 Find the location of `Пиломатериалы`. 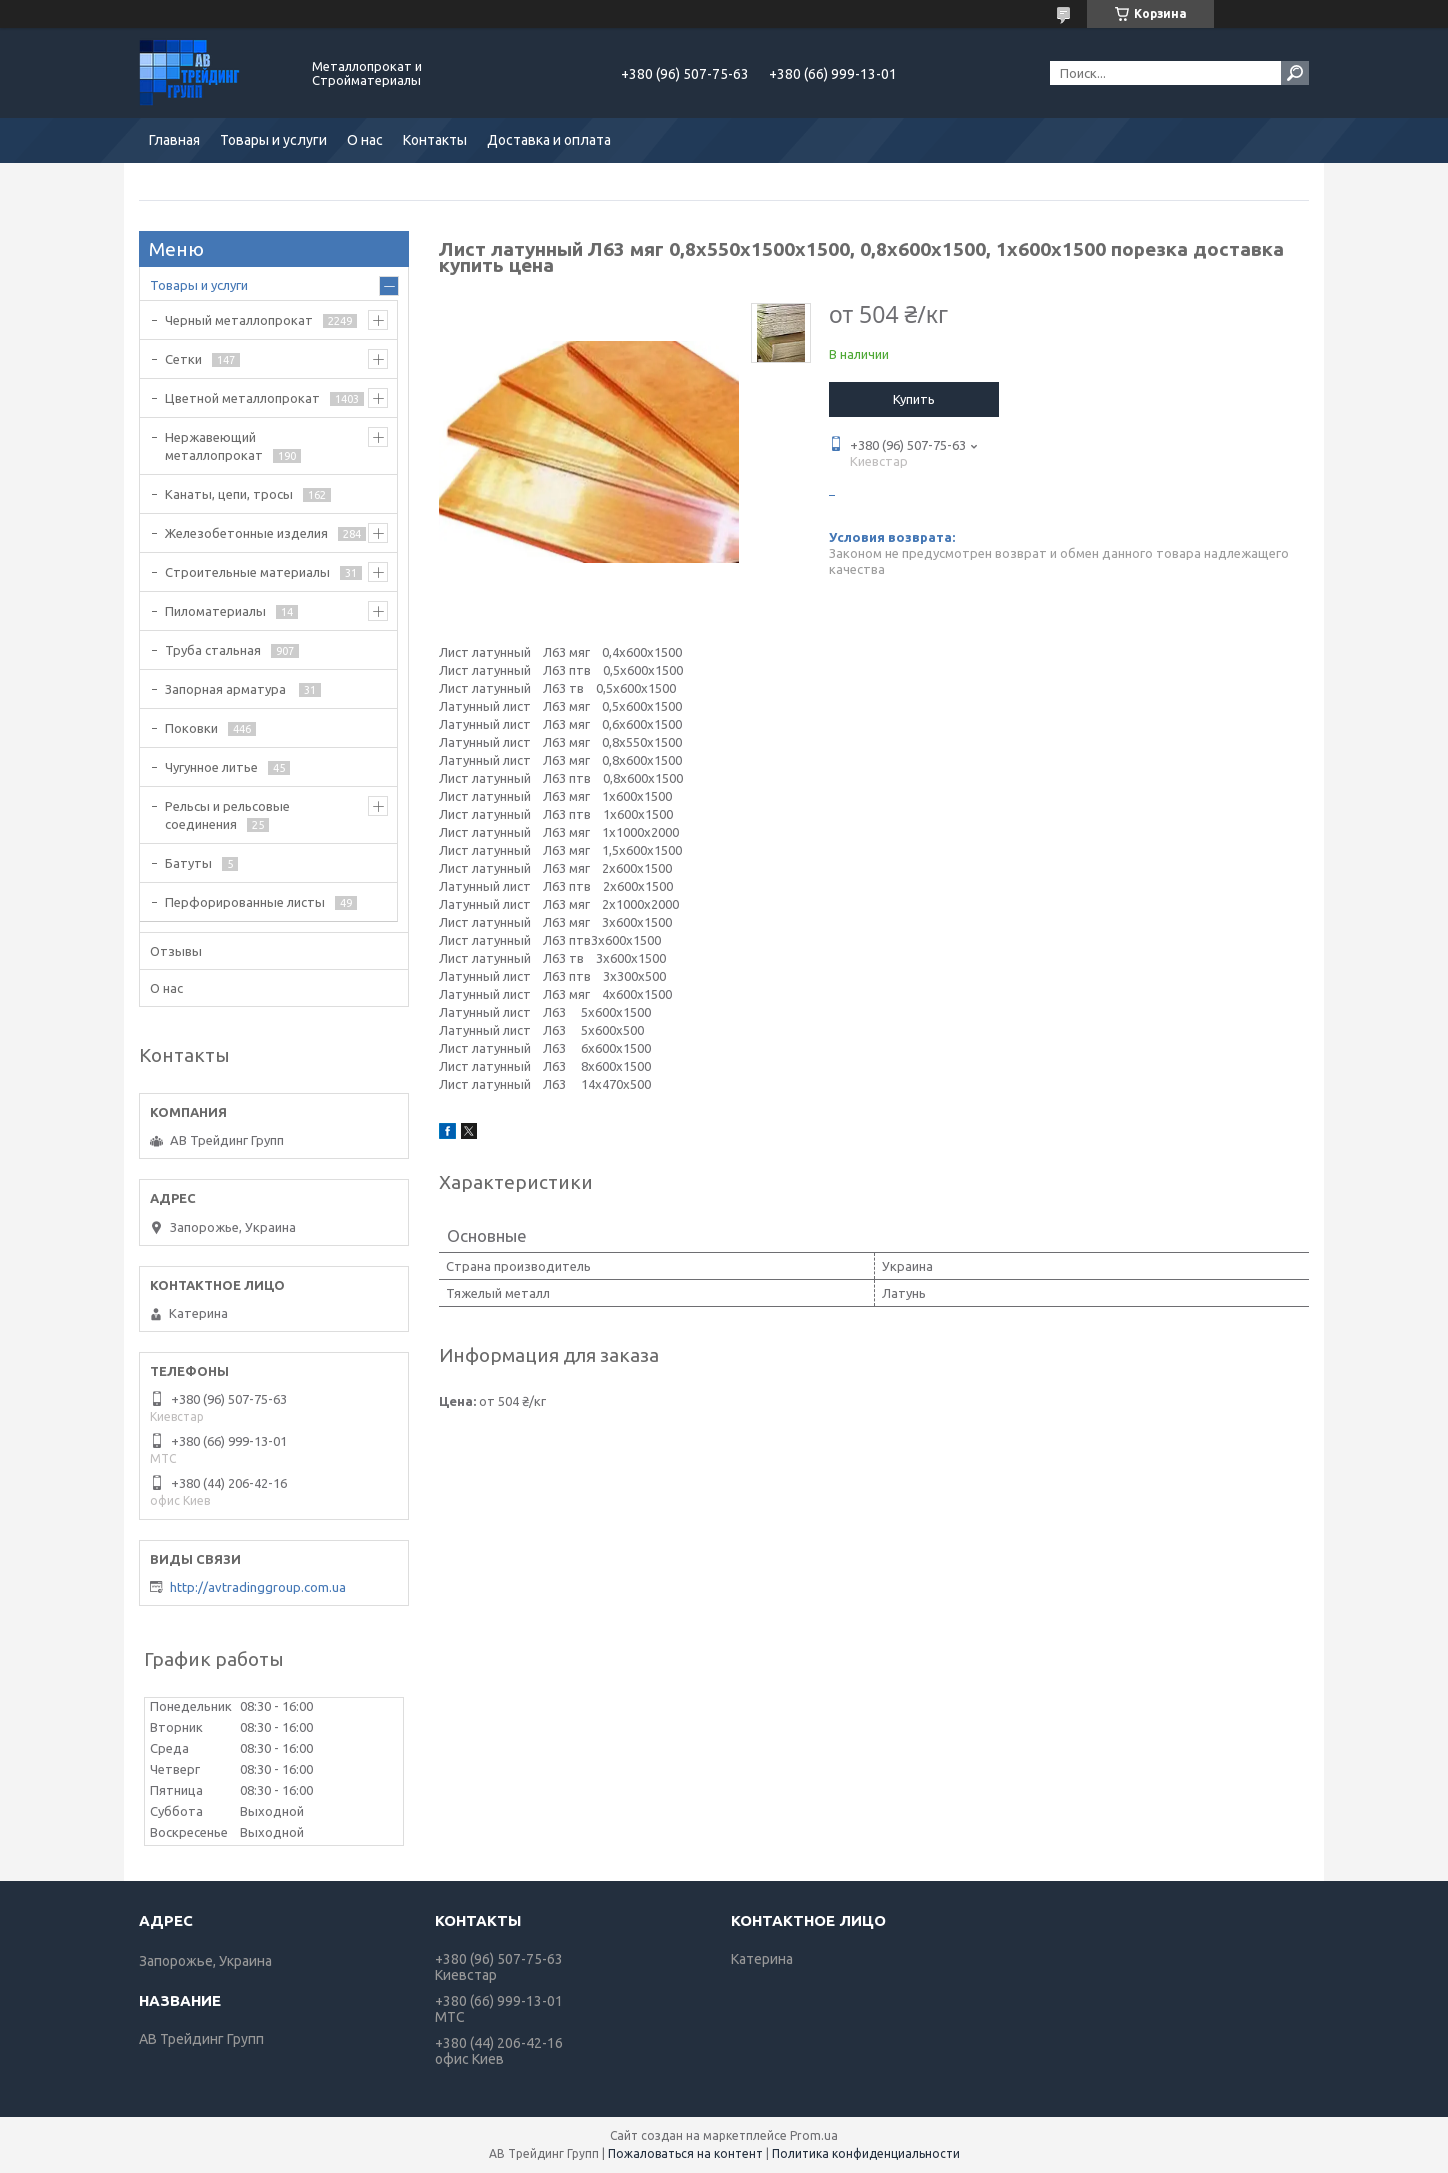

Пиломатериалы is located at coordinates (215, 611).